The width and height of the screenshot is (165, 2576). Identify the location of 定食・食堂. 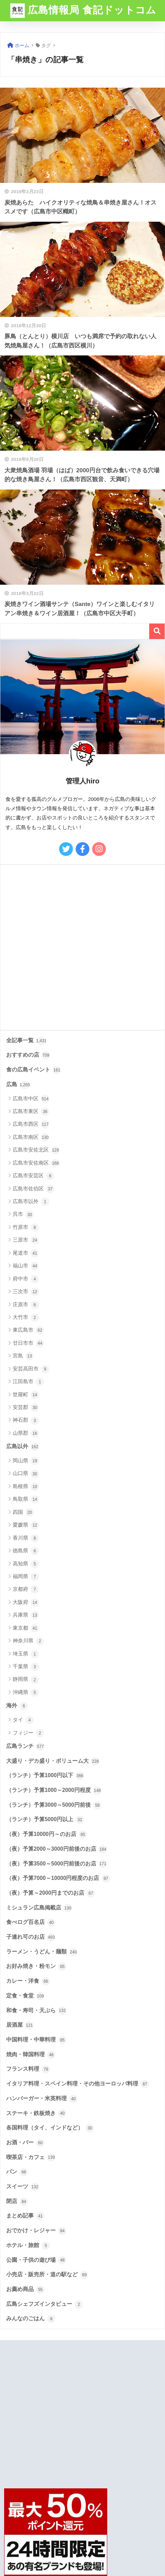
(25, 1996).